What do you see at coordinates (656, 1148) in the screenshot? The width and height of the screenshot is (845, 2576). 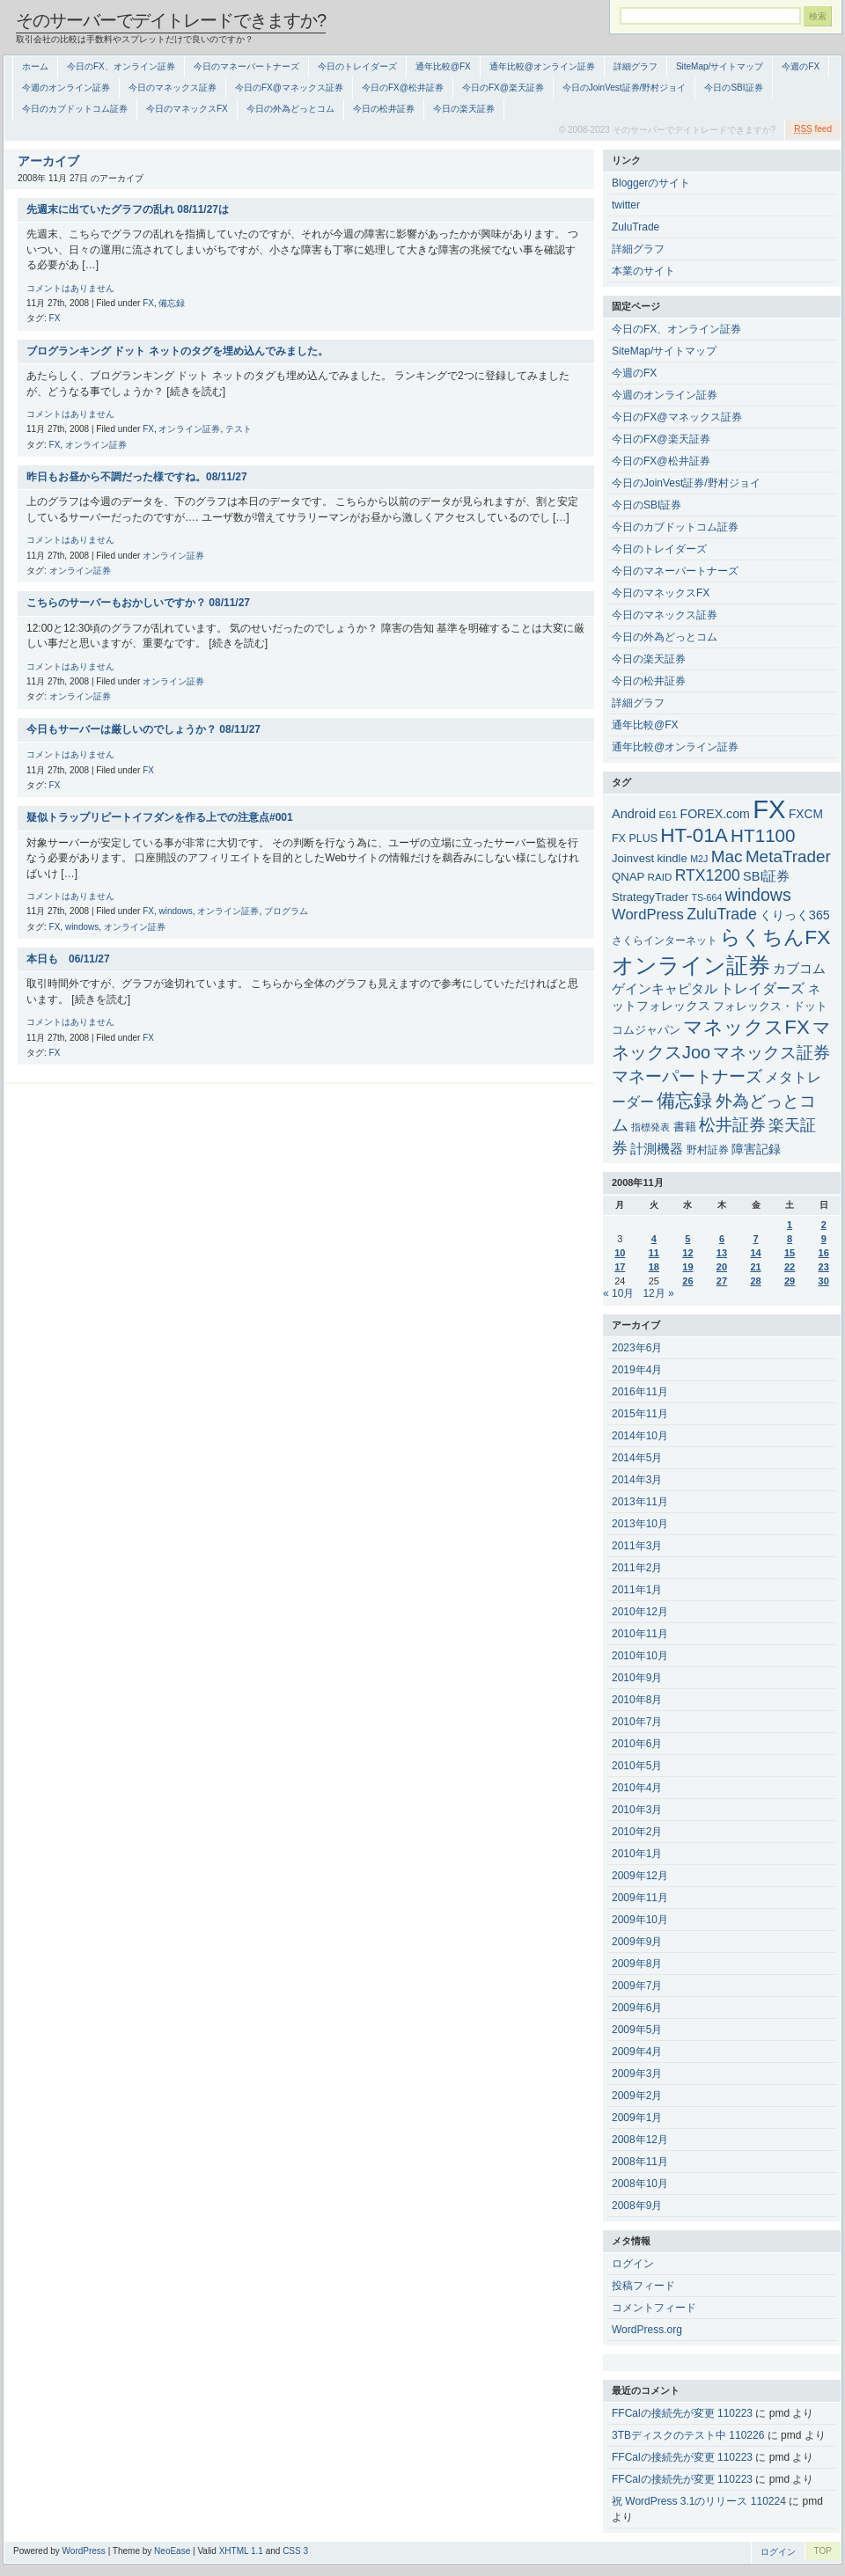 I see `計測機器 [計測機器 (9個の項目)]` at bounding box center [656, 1148].